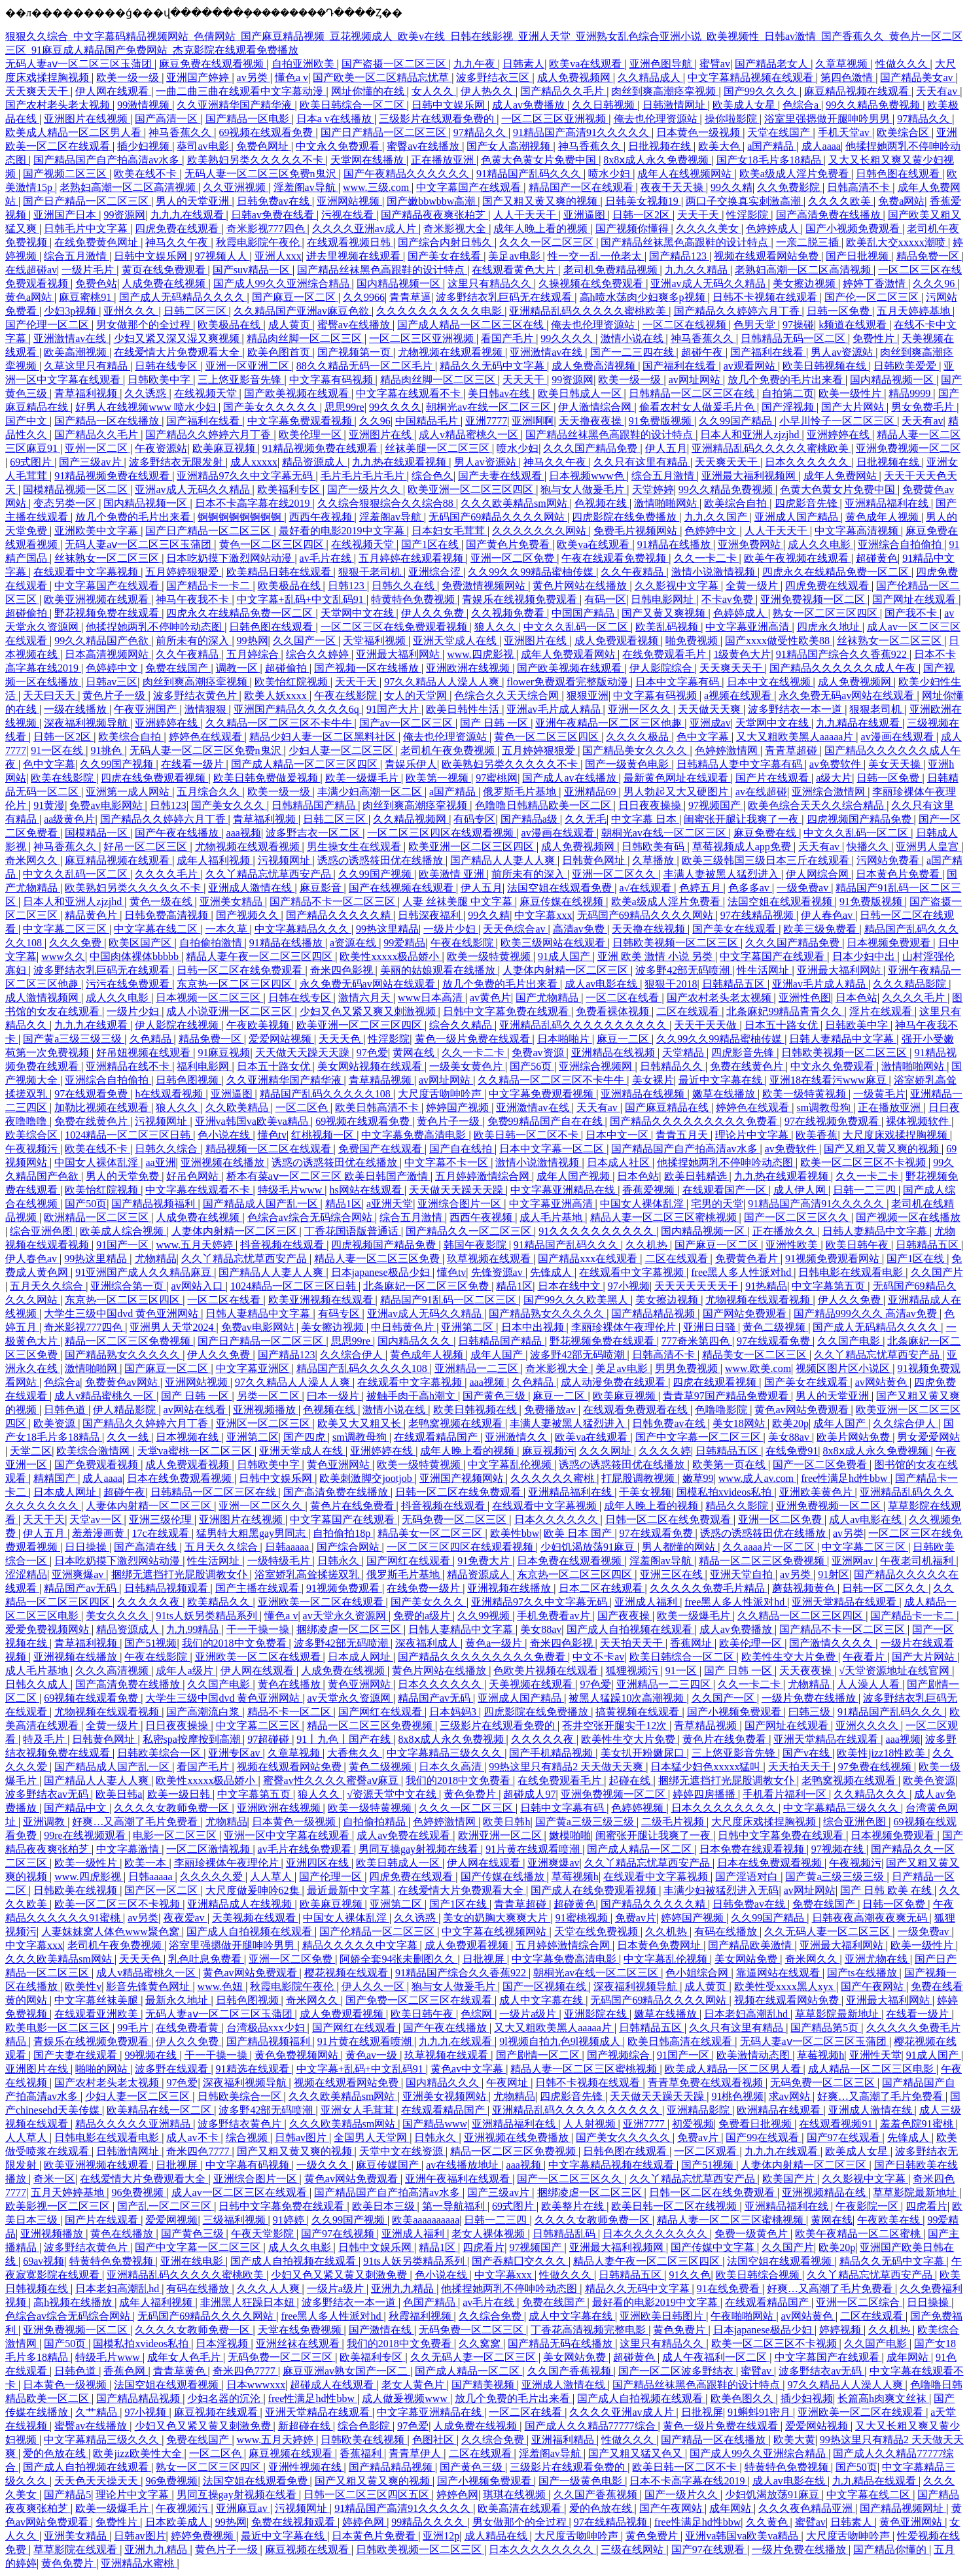  I want to click on 日韩电影网址, so click(663, 599).